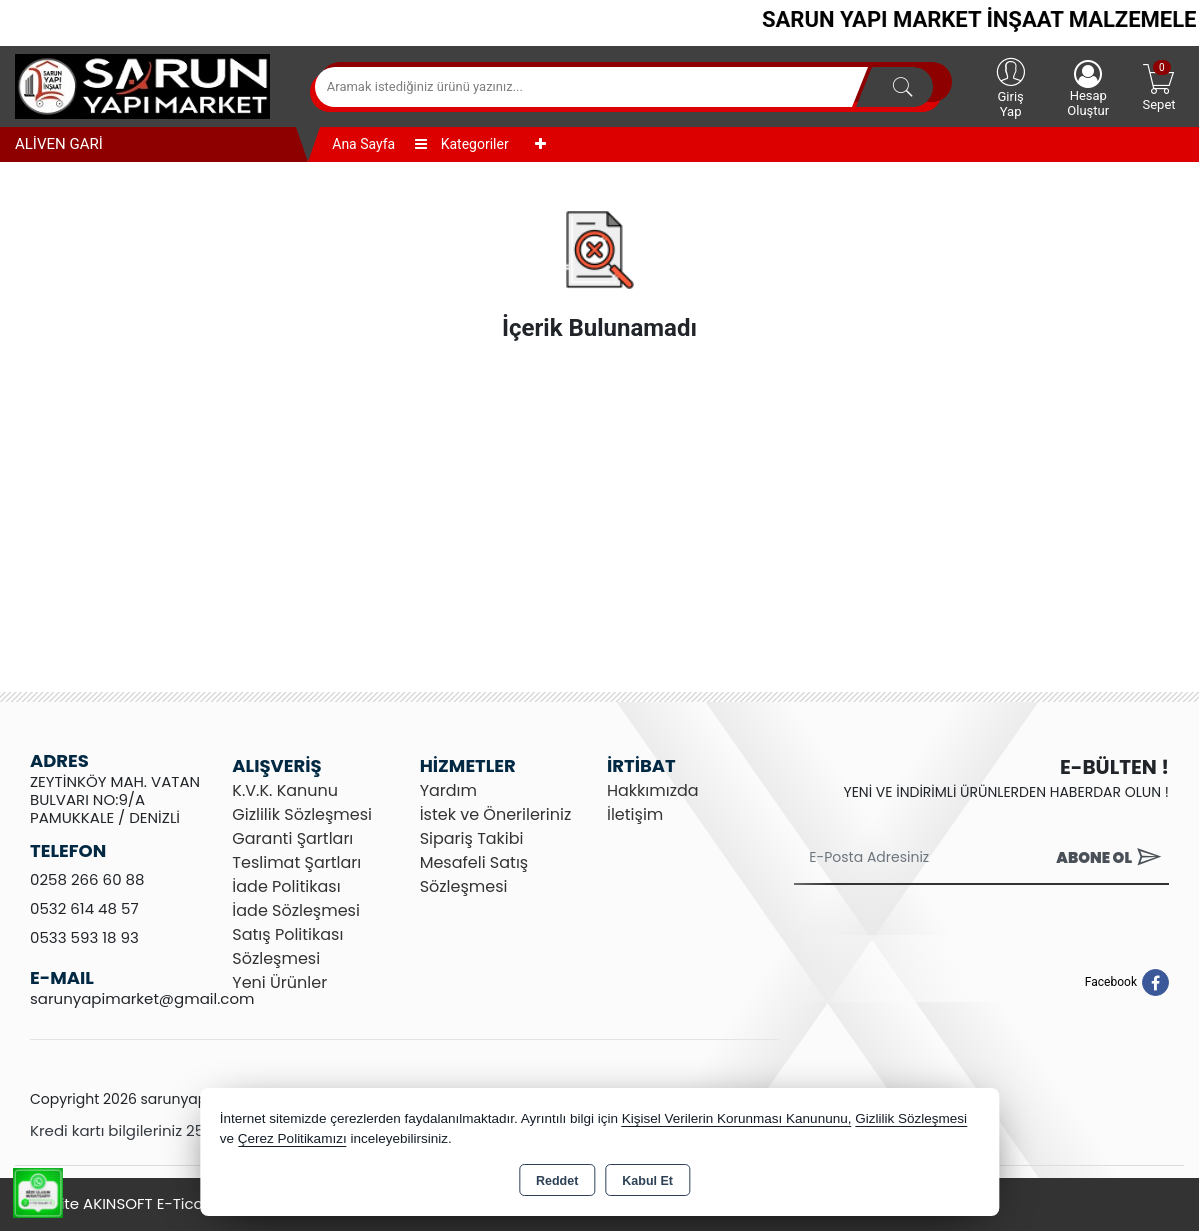 The height and width of the screenshot is (1231, 1199). Describe the element at coordinates (296, 862) in the screenshot. I see `Teslimat Şartları` at that location.